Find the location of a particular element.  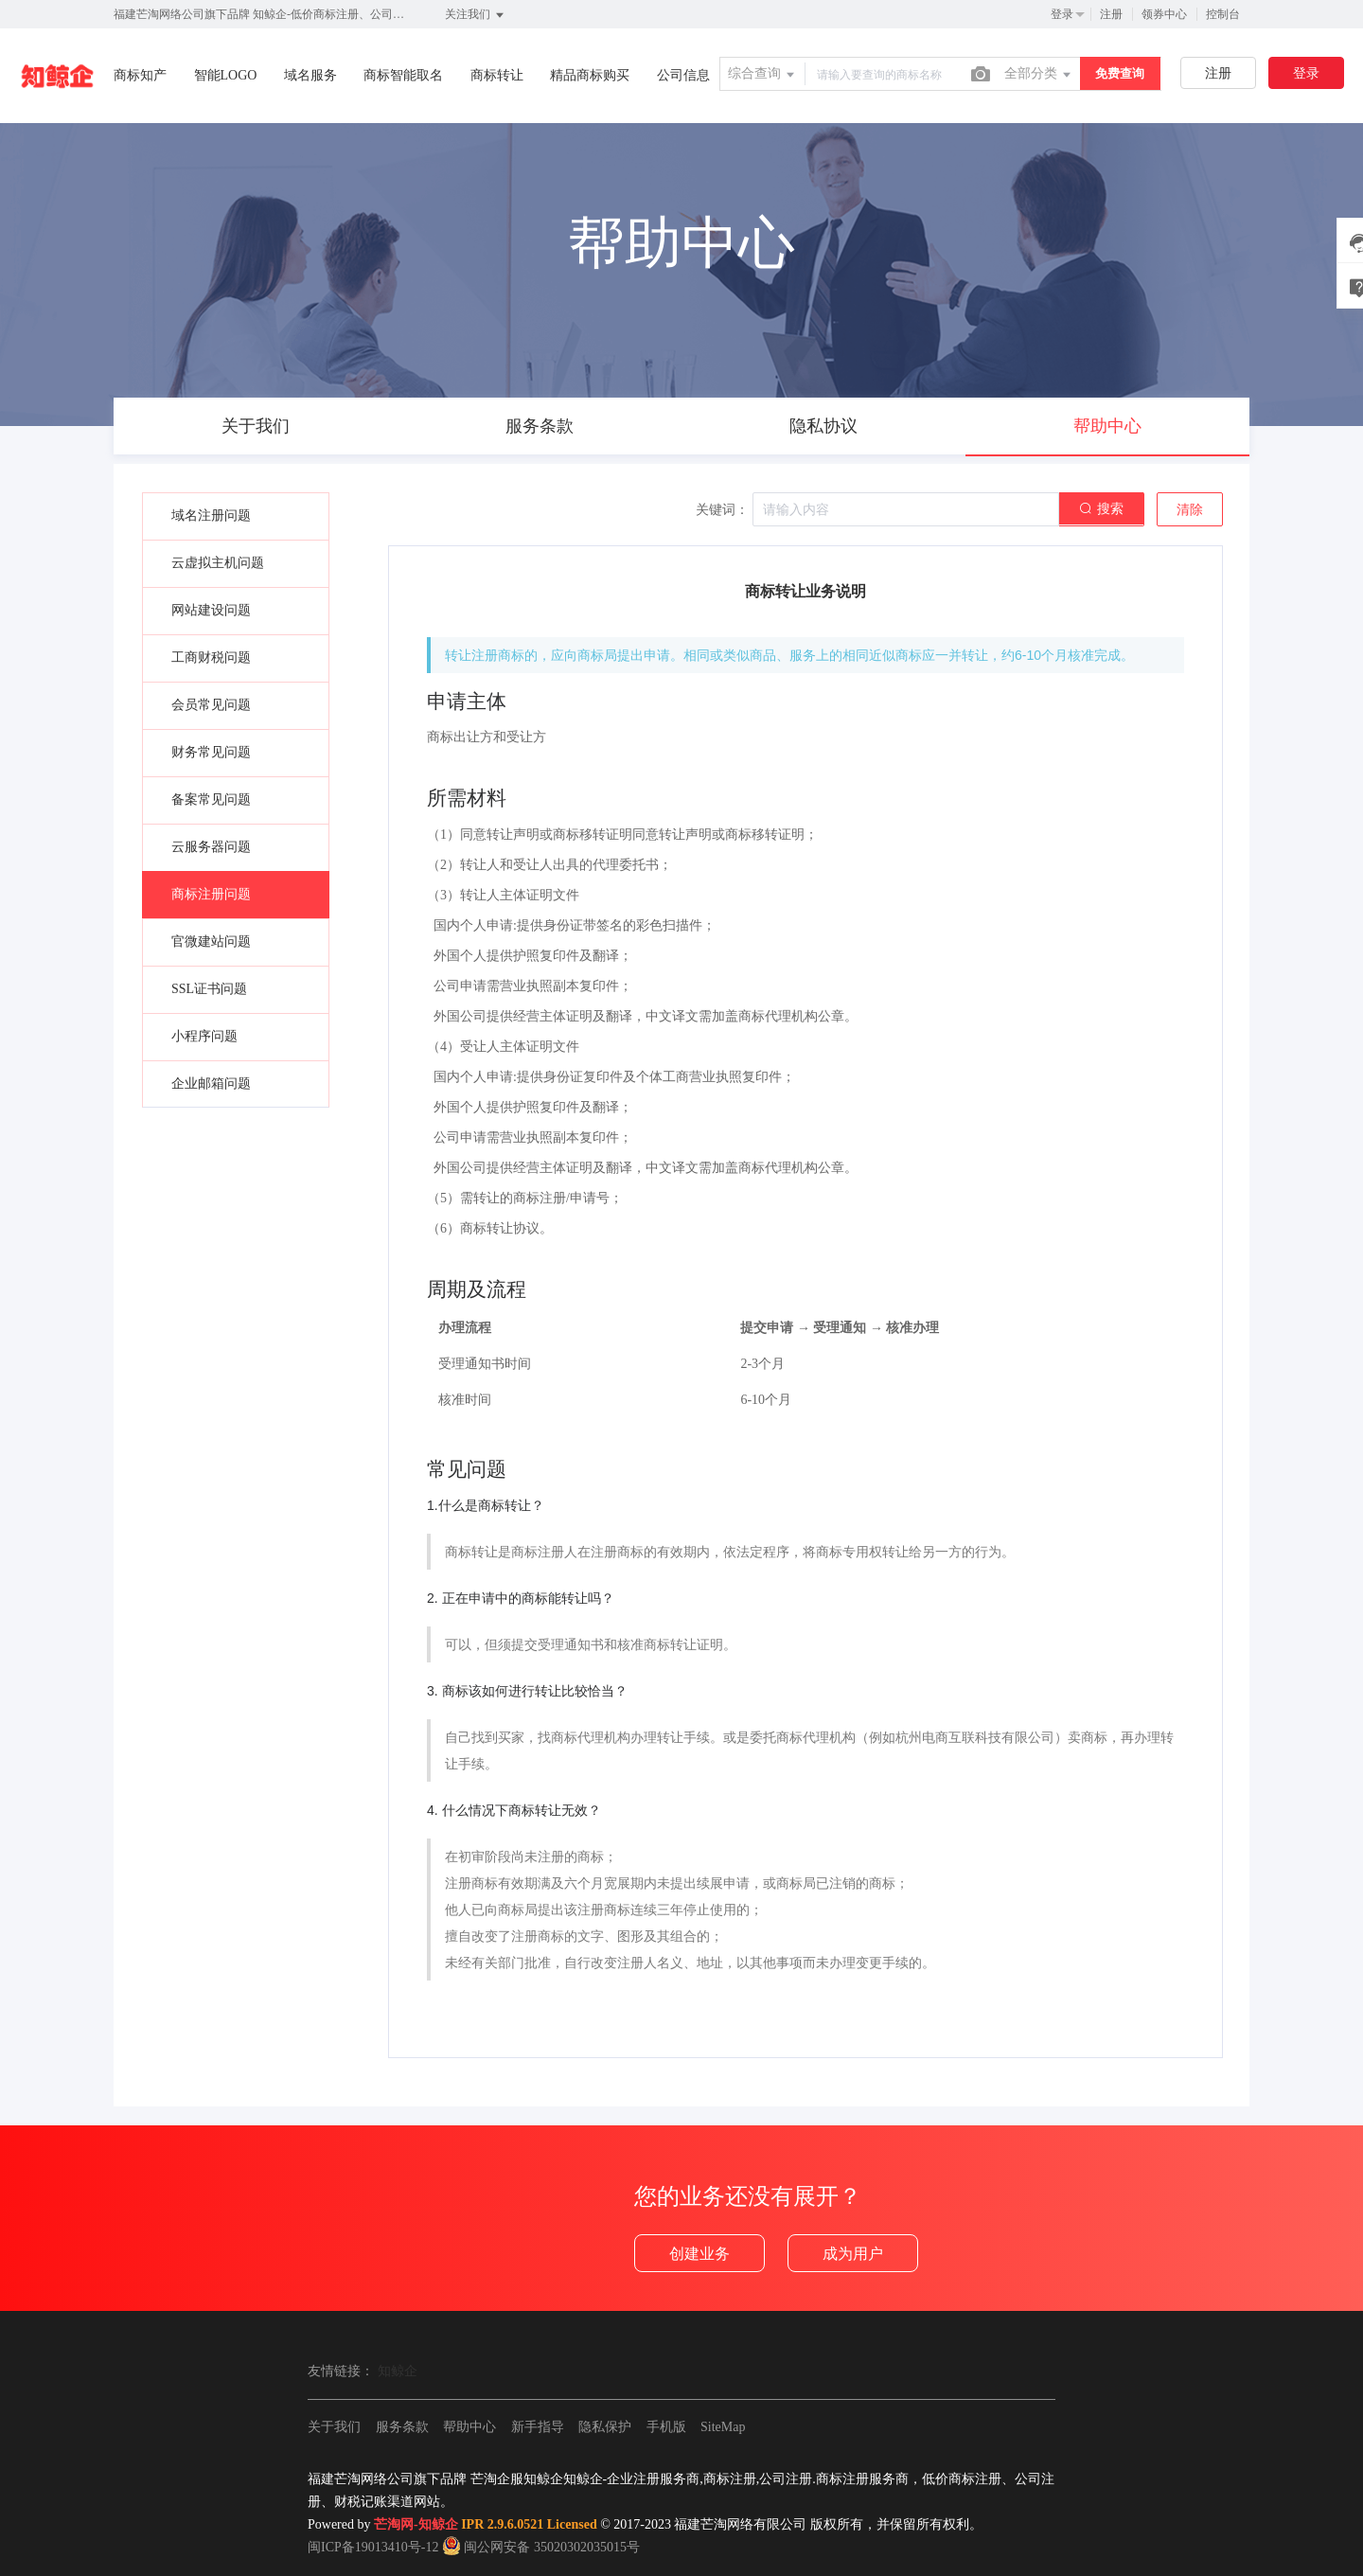

服务条款 is located at coordinates (402, 2427).